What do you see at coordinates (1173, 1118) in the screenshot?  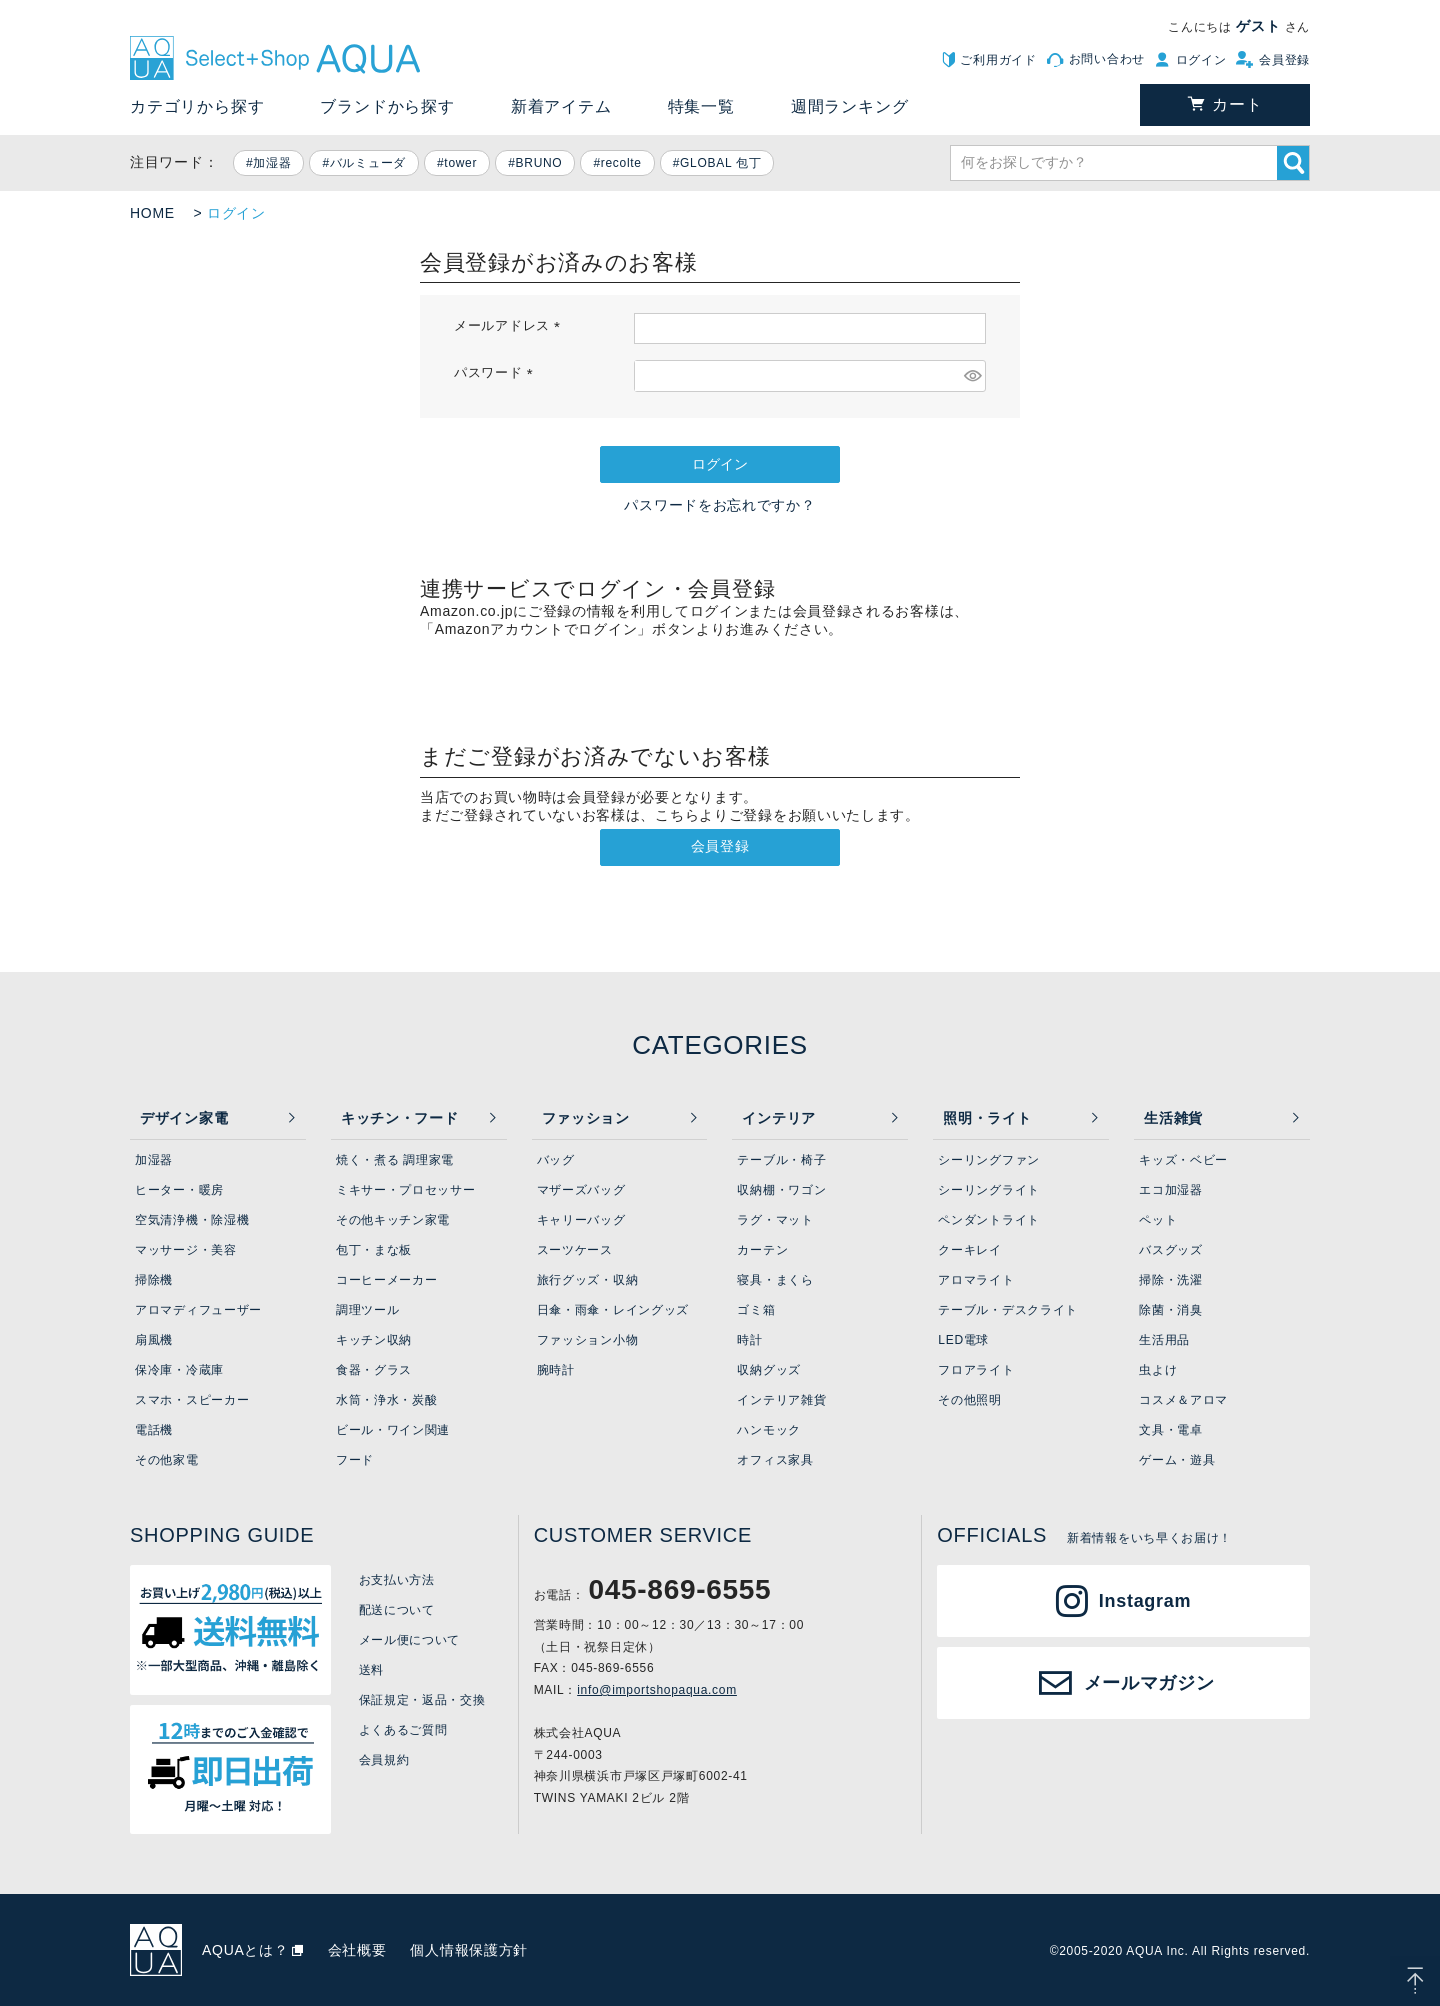 I see `生活雑貨` at bounding box center [1173, 1118].